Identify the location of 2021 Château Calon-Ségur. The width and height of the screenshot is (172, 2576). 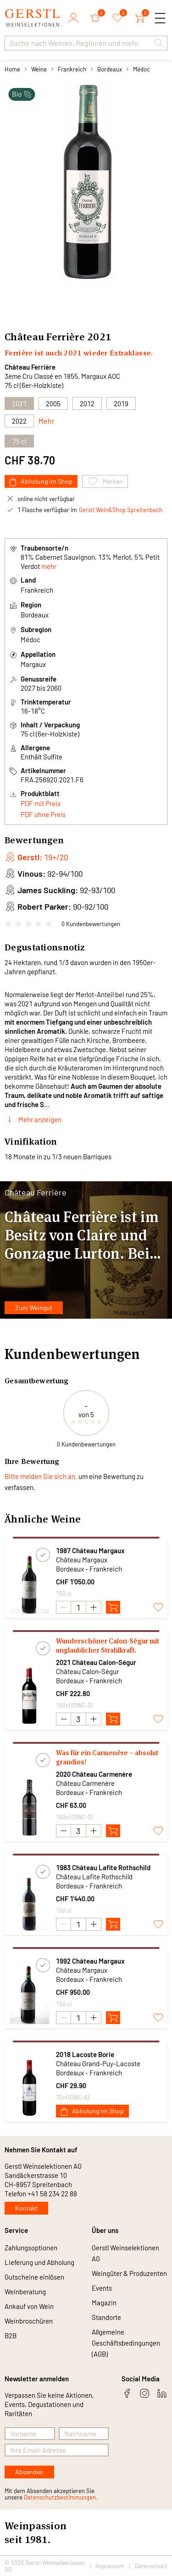
(96, 1662).